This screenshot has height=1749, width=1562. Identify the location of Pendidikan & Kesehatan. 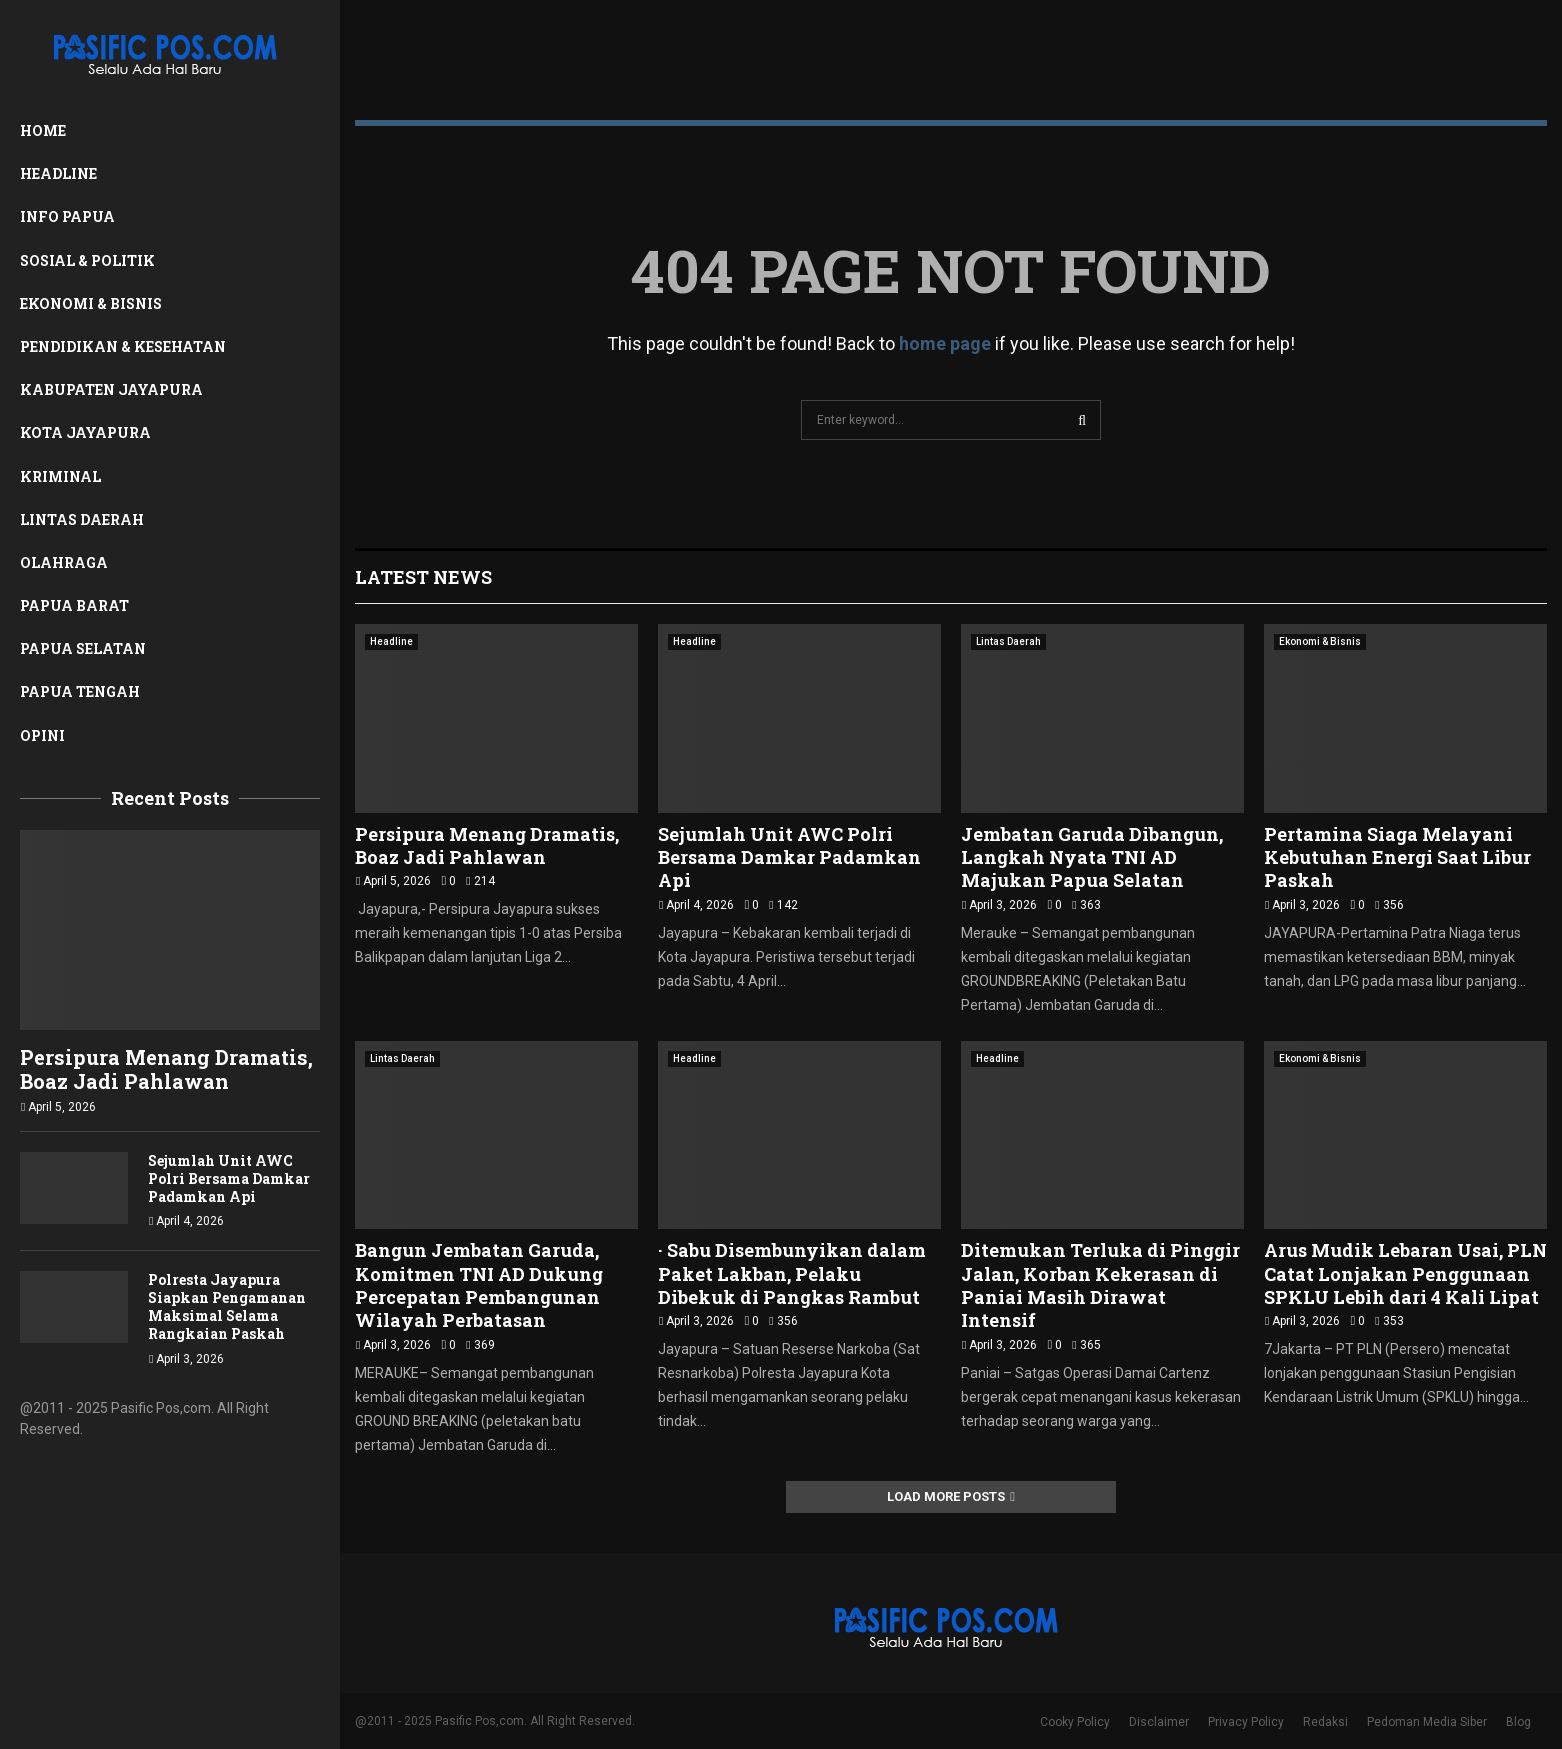
(123, 346).